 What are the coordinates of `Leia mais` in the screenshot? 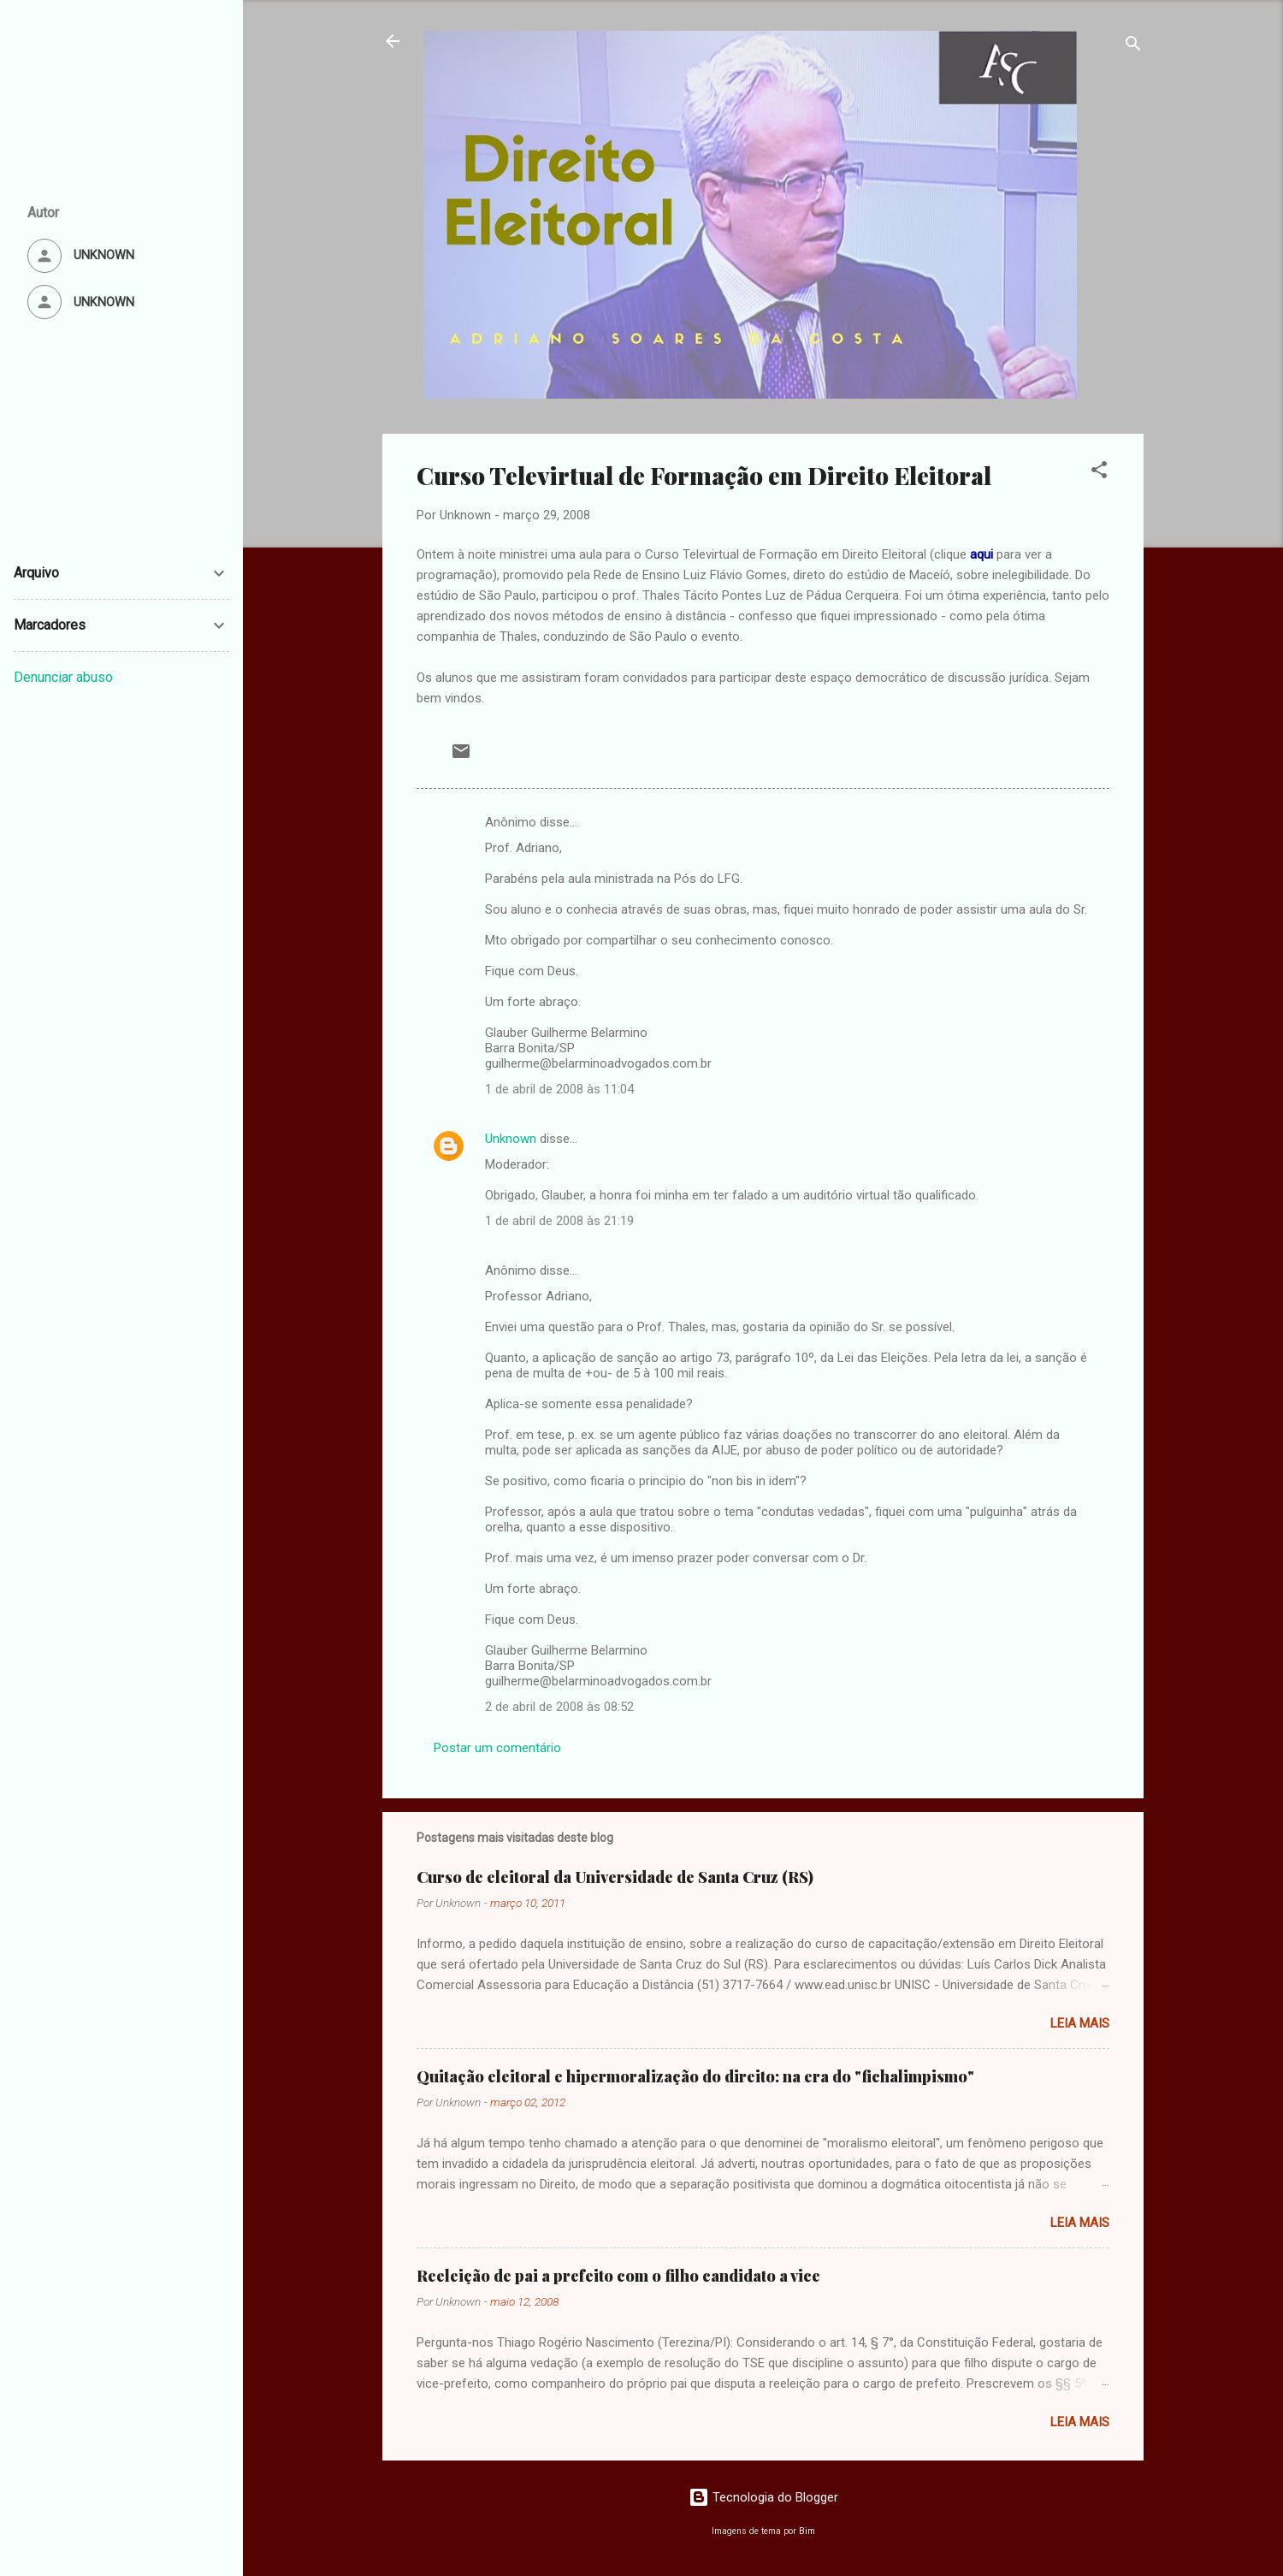 It's located at (1079, 2023).